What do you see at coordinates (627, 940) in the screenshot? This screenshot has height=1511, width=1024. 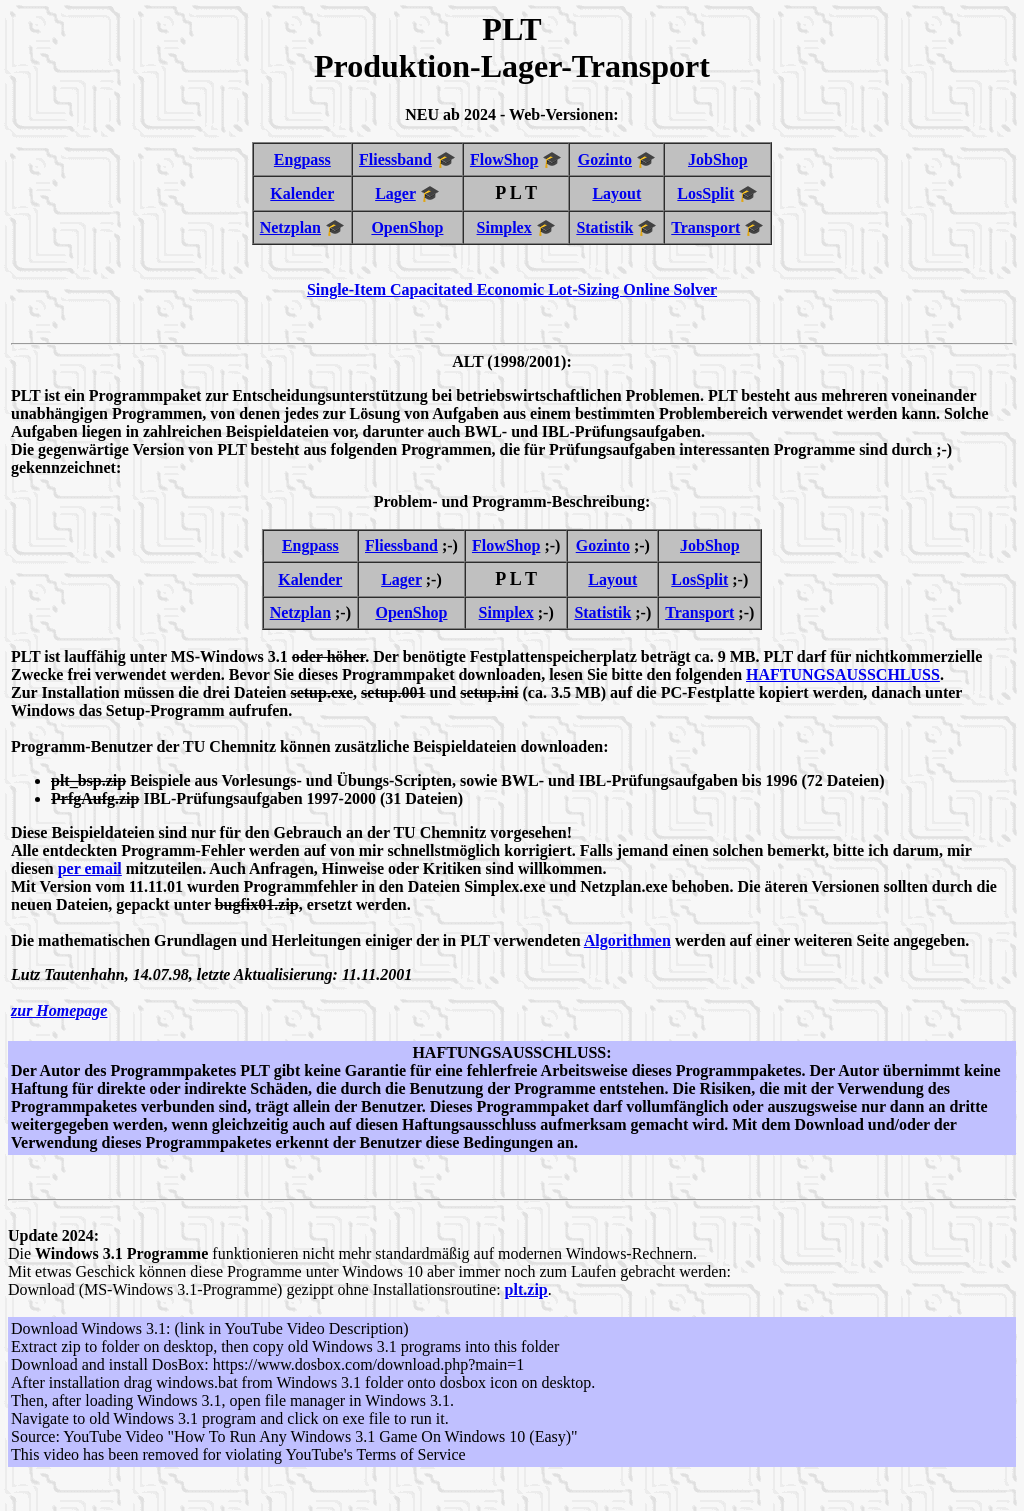 I see `Algorithmen` at bounding box center [627, 940].